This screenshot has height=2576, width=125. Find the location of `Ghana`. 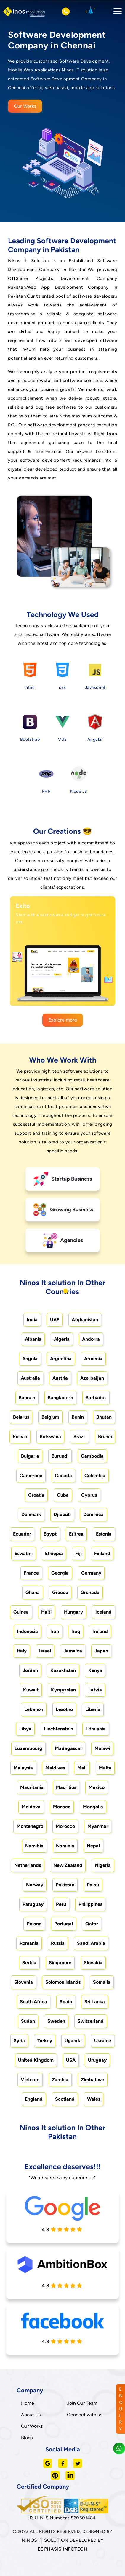

Ghana is located at coordinates (32, 1592).